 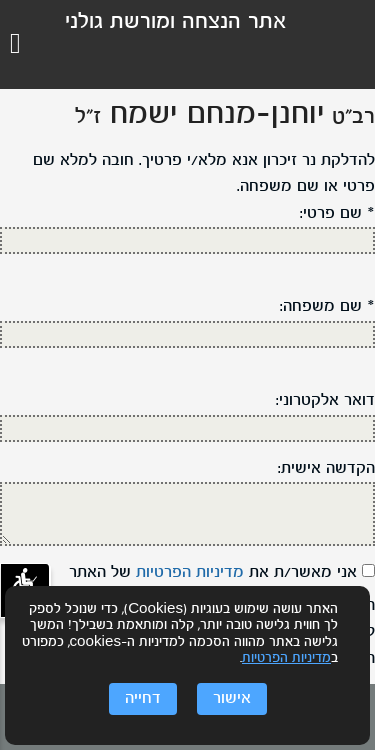 What do you see at coordinates (187, 428) in the screenshot?
I see `[דוא"ל:]` at bounding box center [187, 428].